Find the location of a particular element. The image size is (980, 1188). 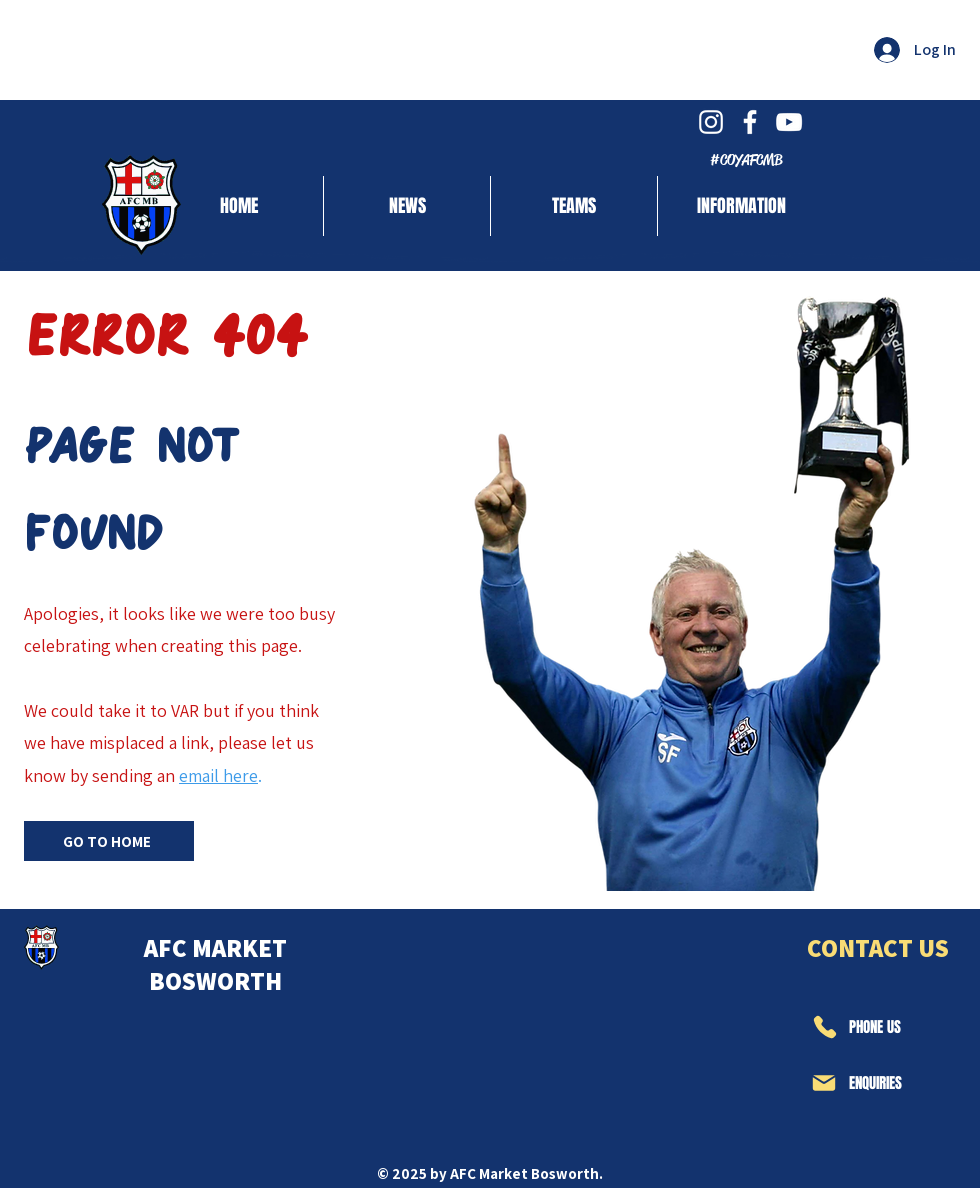

[White Instagram Icon] is located at coordinates (711, 122).